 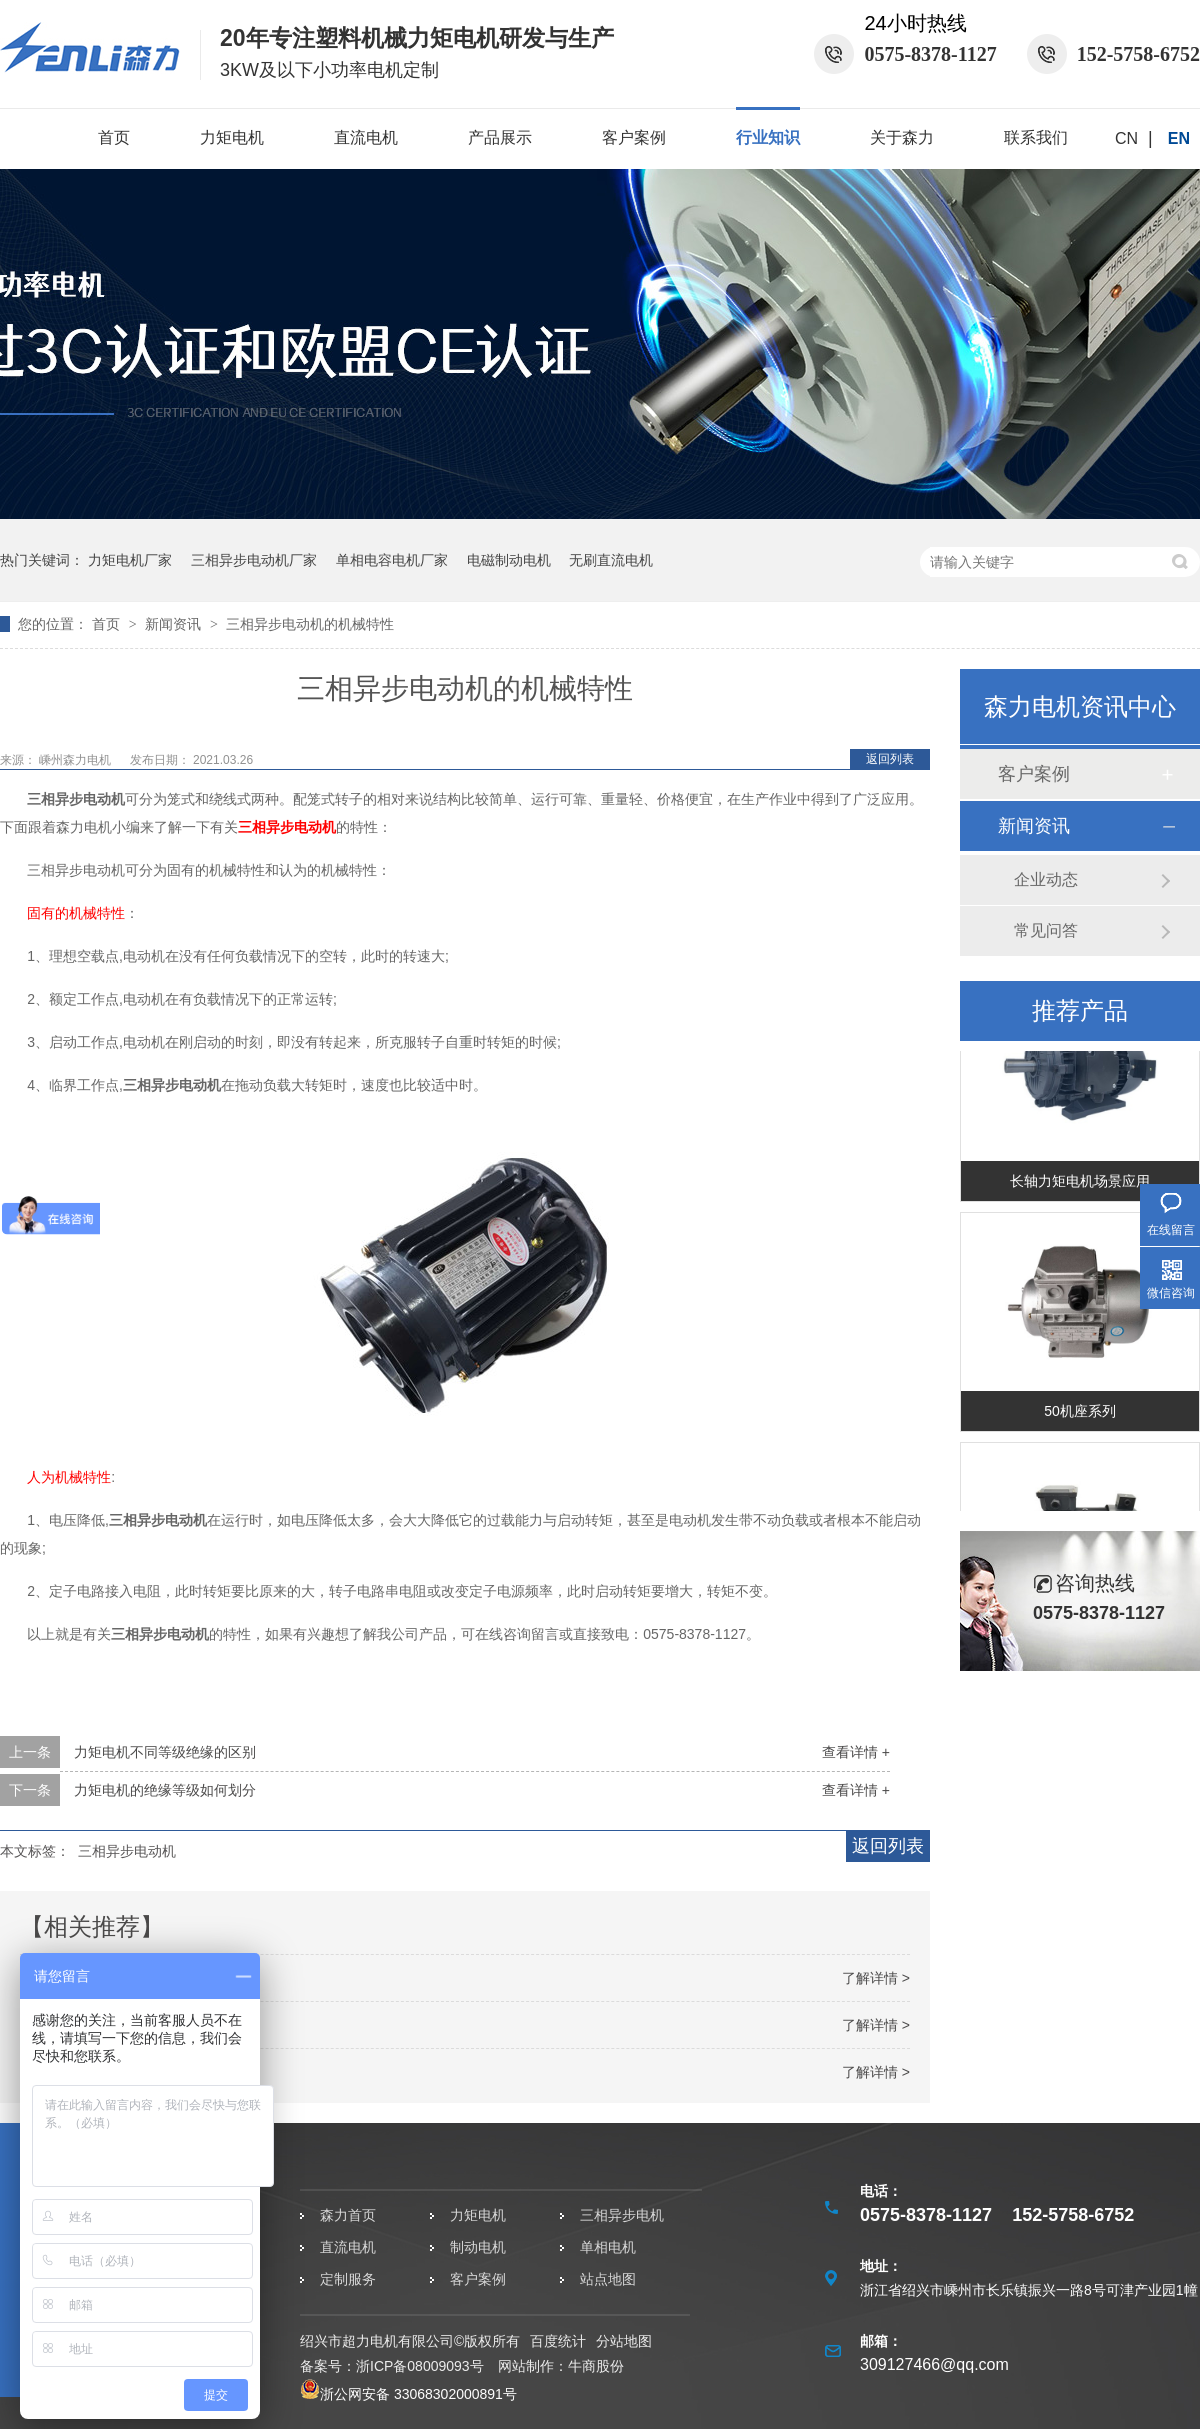 I want to click on 力矩电机厂家, so click(x=130, y=560).